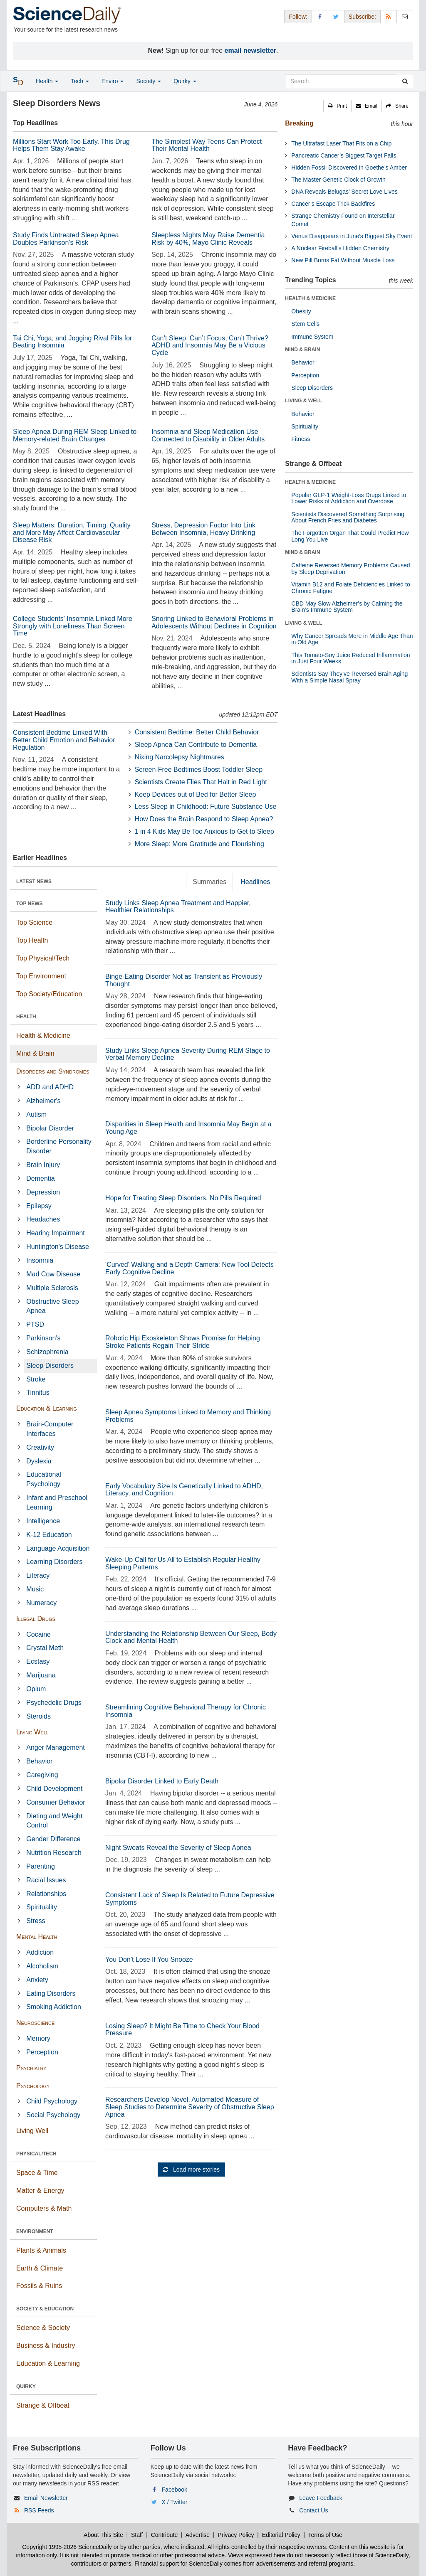 The image size is (426, 2576). Describe the element at coordinates (47, 1351) in the screenshot. I see `Schizophrenia` at that location.